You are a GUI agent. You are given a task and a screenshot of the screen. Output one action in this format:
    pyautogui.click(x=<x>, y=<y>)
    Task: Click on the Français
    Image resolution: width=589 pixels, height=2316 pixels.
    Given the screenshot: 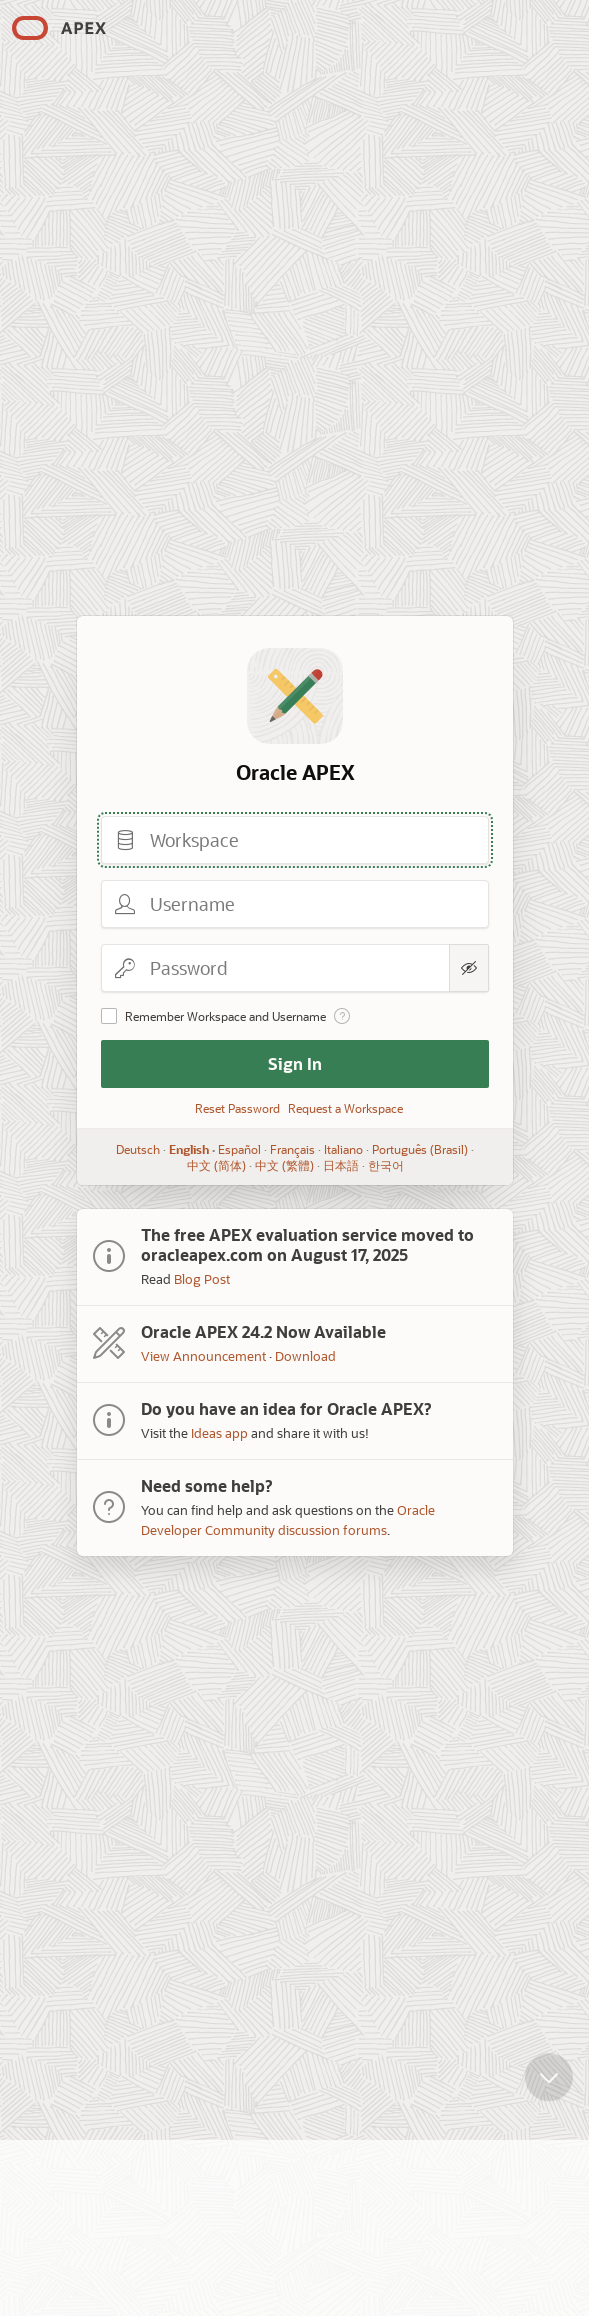 What is the action you would take?
    pyautogui.click(x=292, y=1149)
    